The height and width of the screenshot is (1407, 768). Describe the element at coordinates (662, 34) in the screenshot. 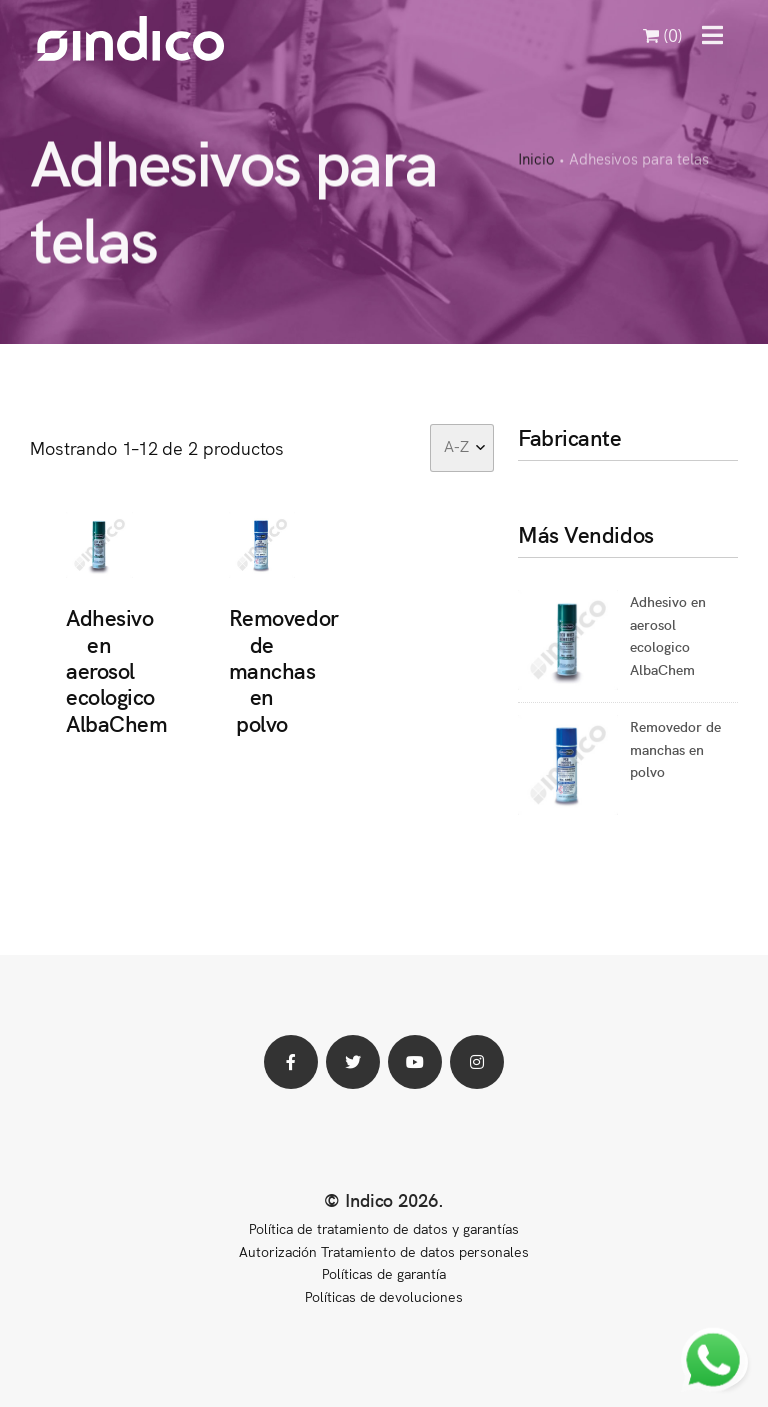

I see `(0)` at that location.